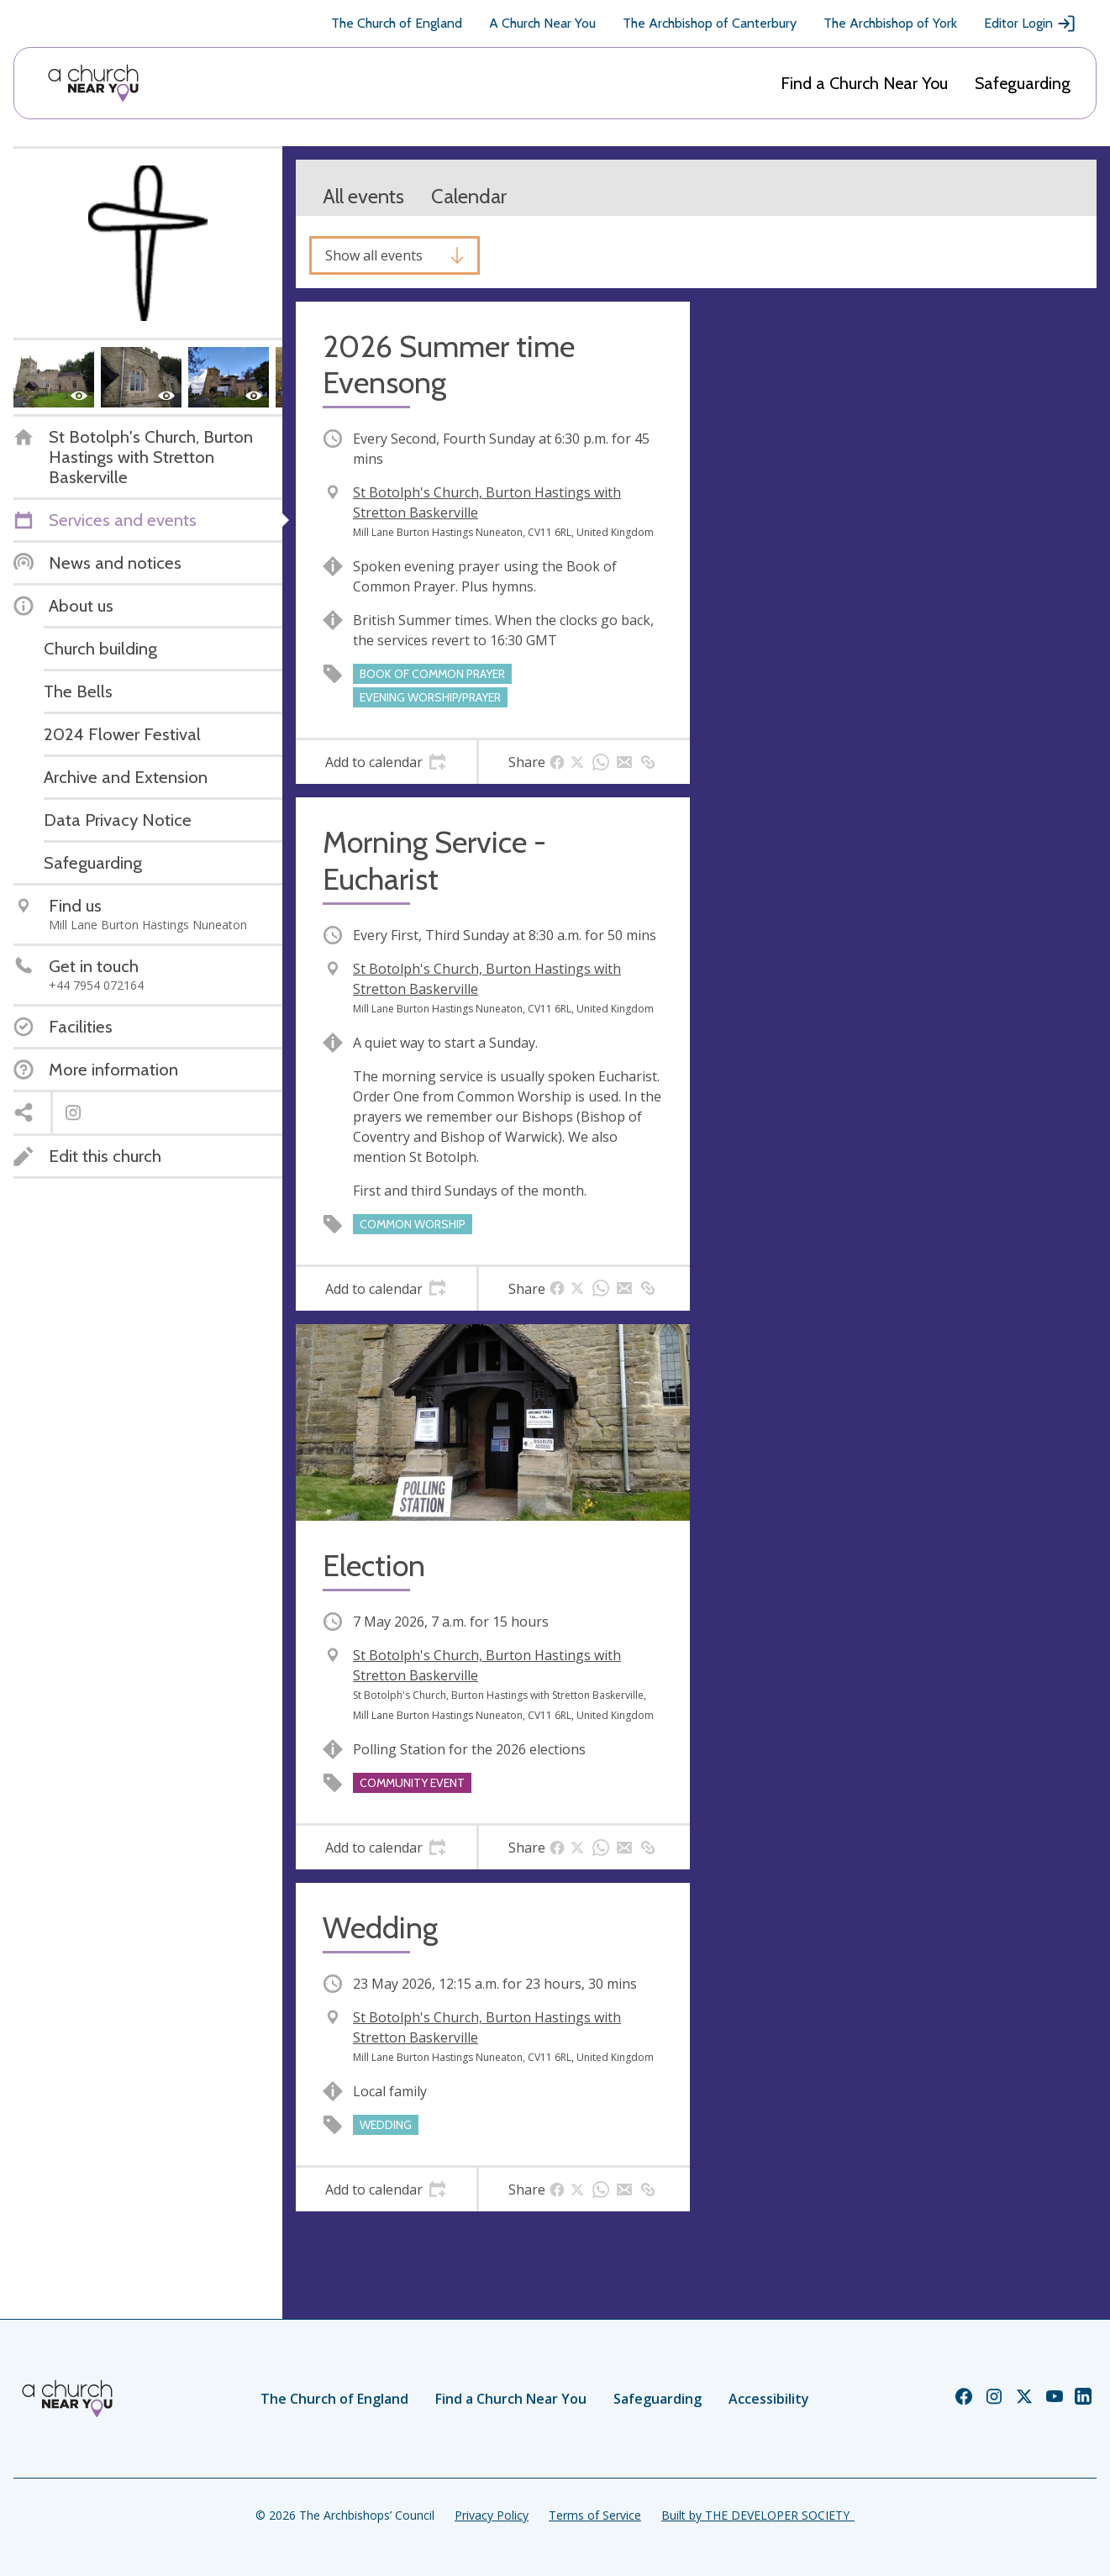 Image resolution: width=1110 pixels, height=2576 pixels. Describe the element at coordinates (1023, 83) in the screenshot. I see `Safeguarding` at that location.